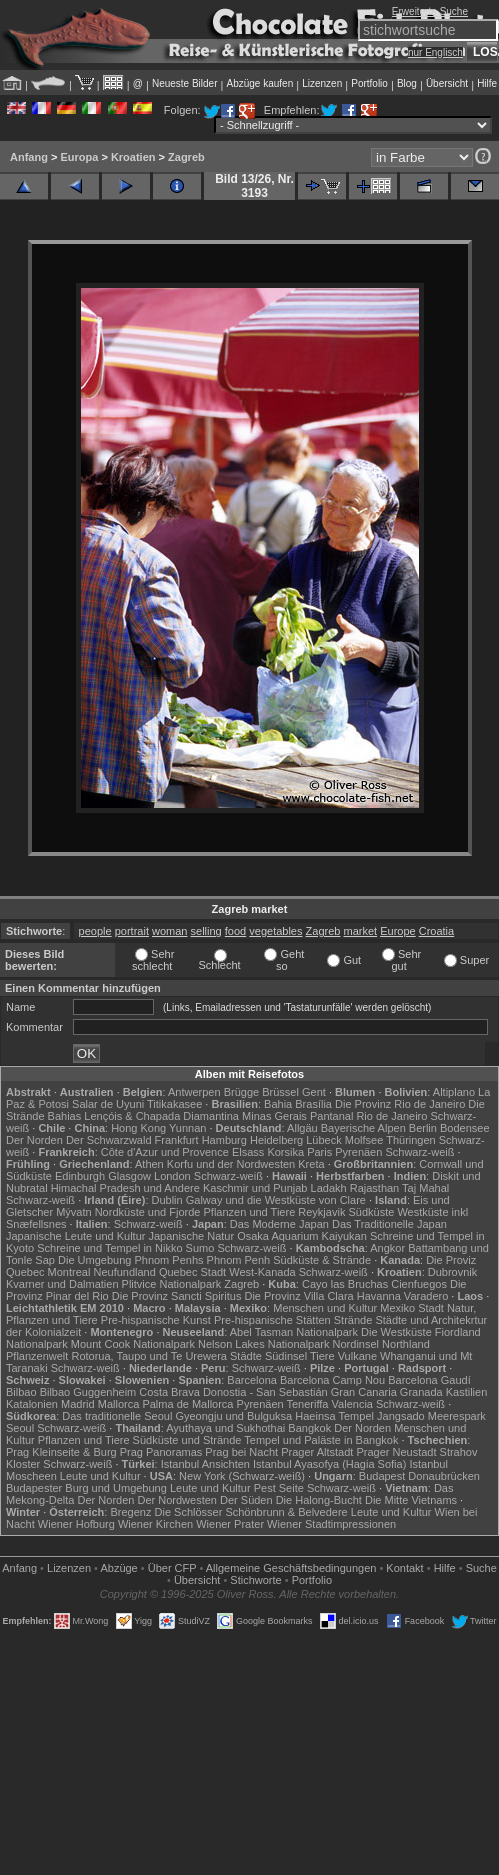  I want to click on Gyeongju und Bulguksa, so click(233, 1416).